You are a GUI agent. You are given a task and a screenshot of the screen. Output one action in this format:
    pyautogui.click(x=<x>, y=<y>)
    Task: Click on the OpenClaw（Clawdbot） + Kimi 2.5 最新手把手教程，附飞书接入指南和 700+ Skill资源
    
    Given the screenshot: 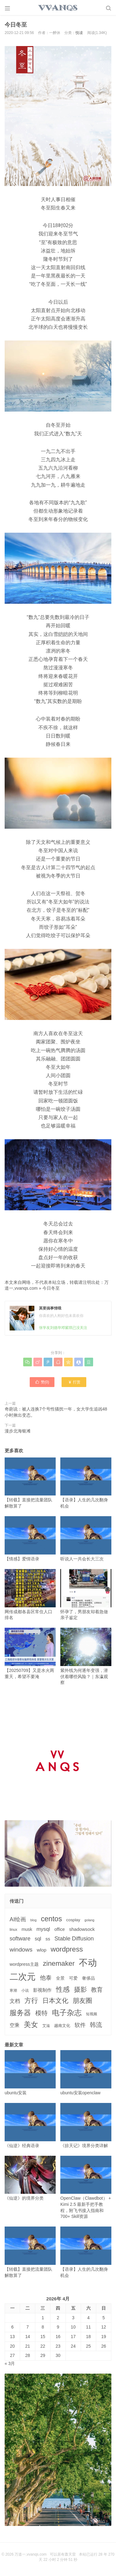 What is the action you would take?
    pyautogui.click(x=85, y=2187)
    